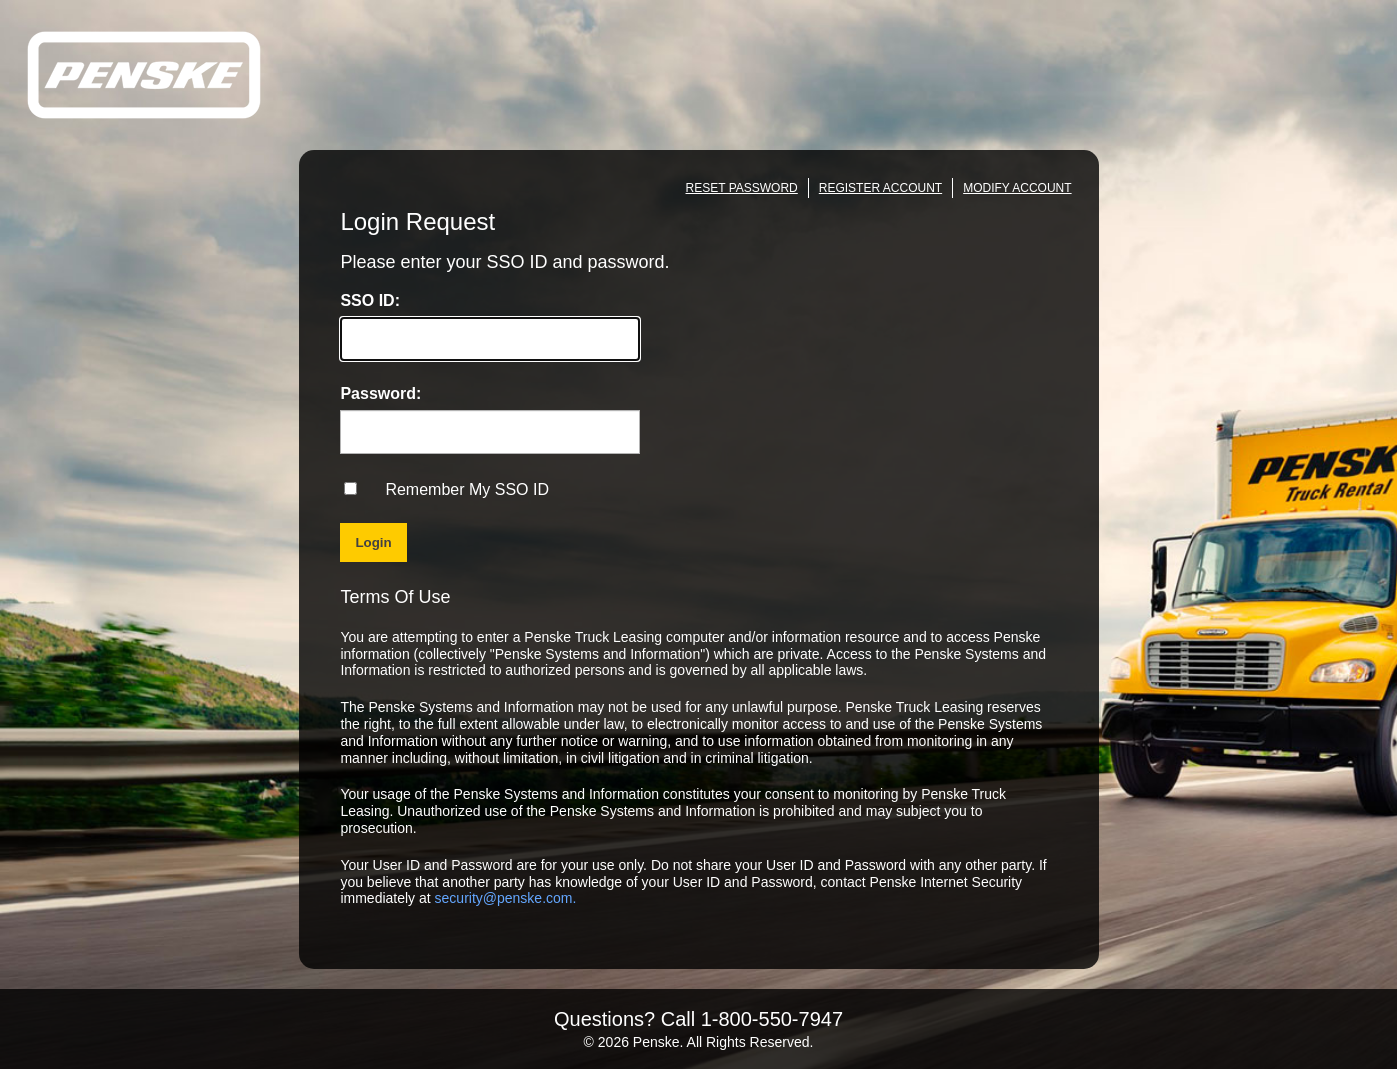 This screenshot has height=1069, width=1397. What do you see at coordinates (380, 394) in the screenshot?
I see `Password:` at bounding box center [380, 394].